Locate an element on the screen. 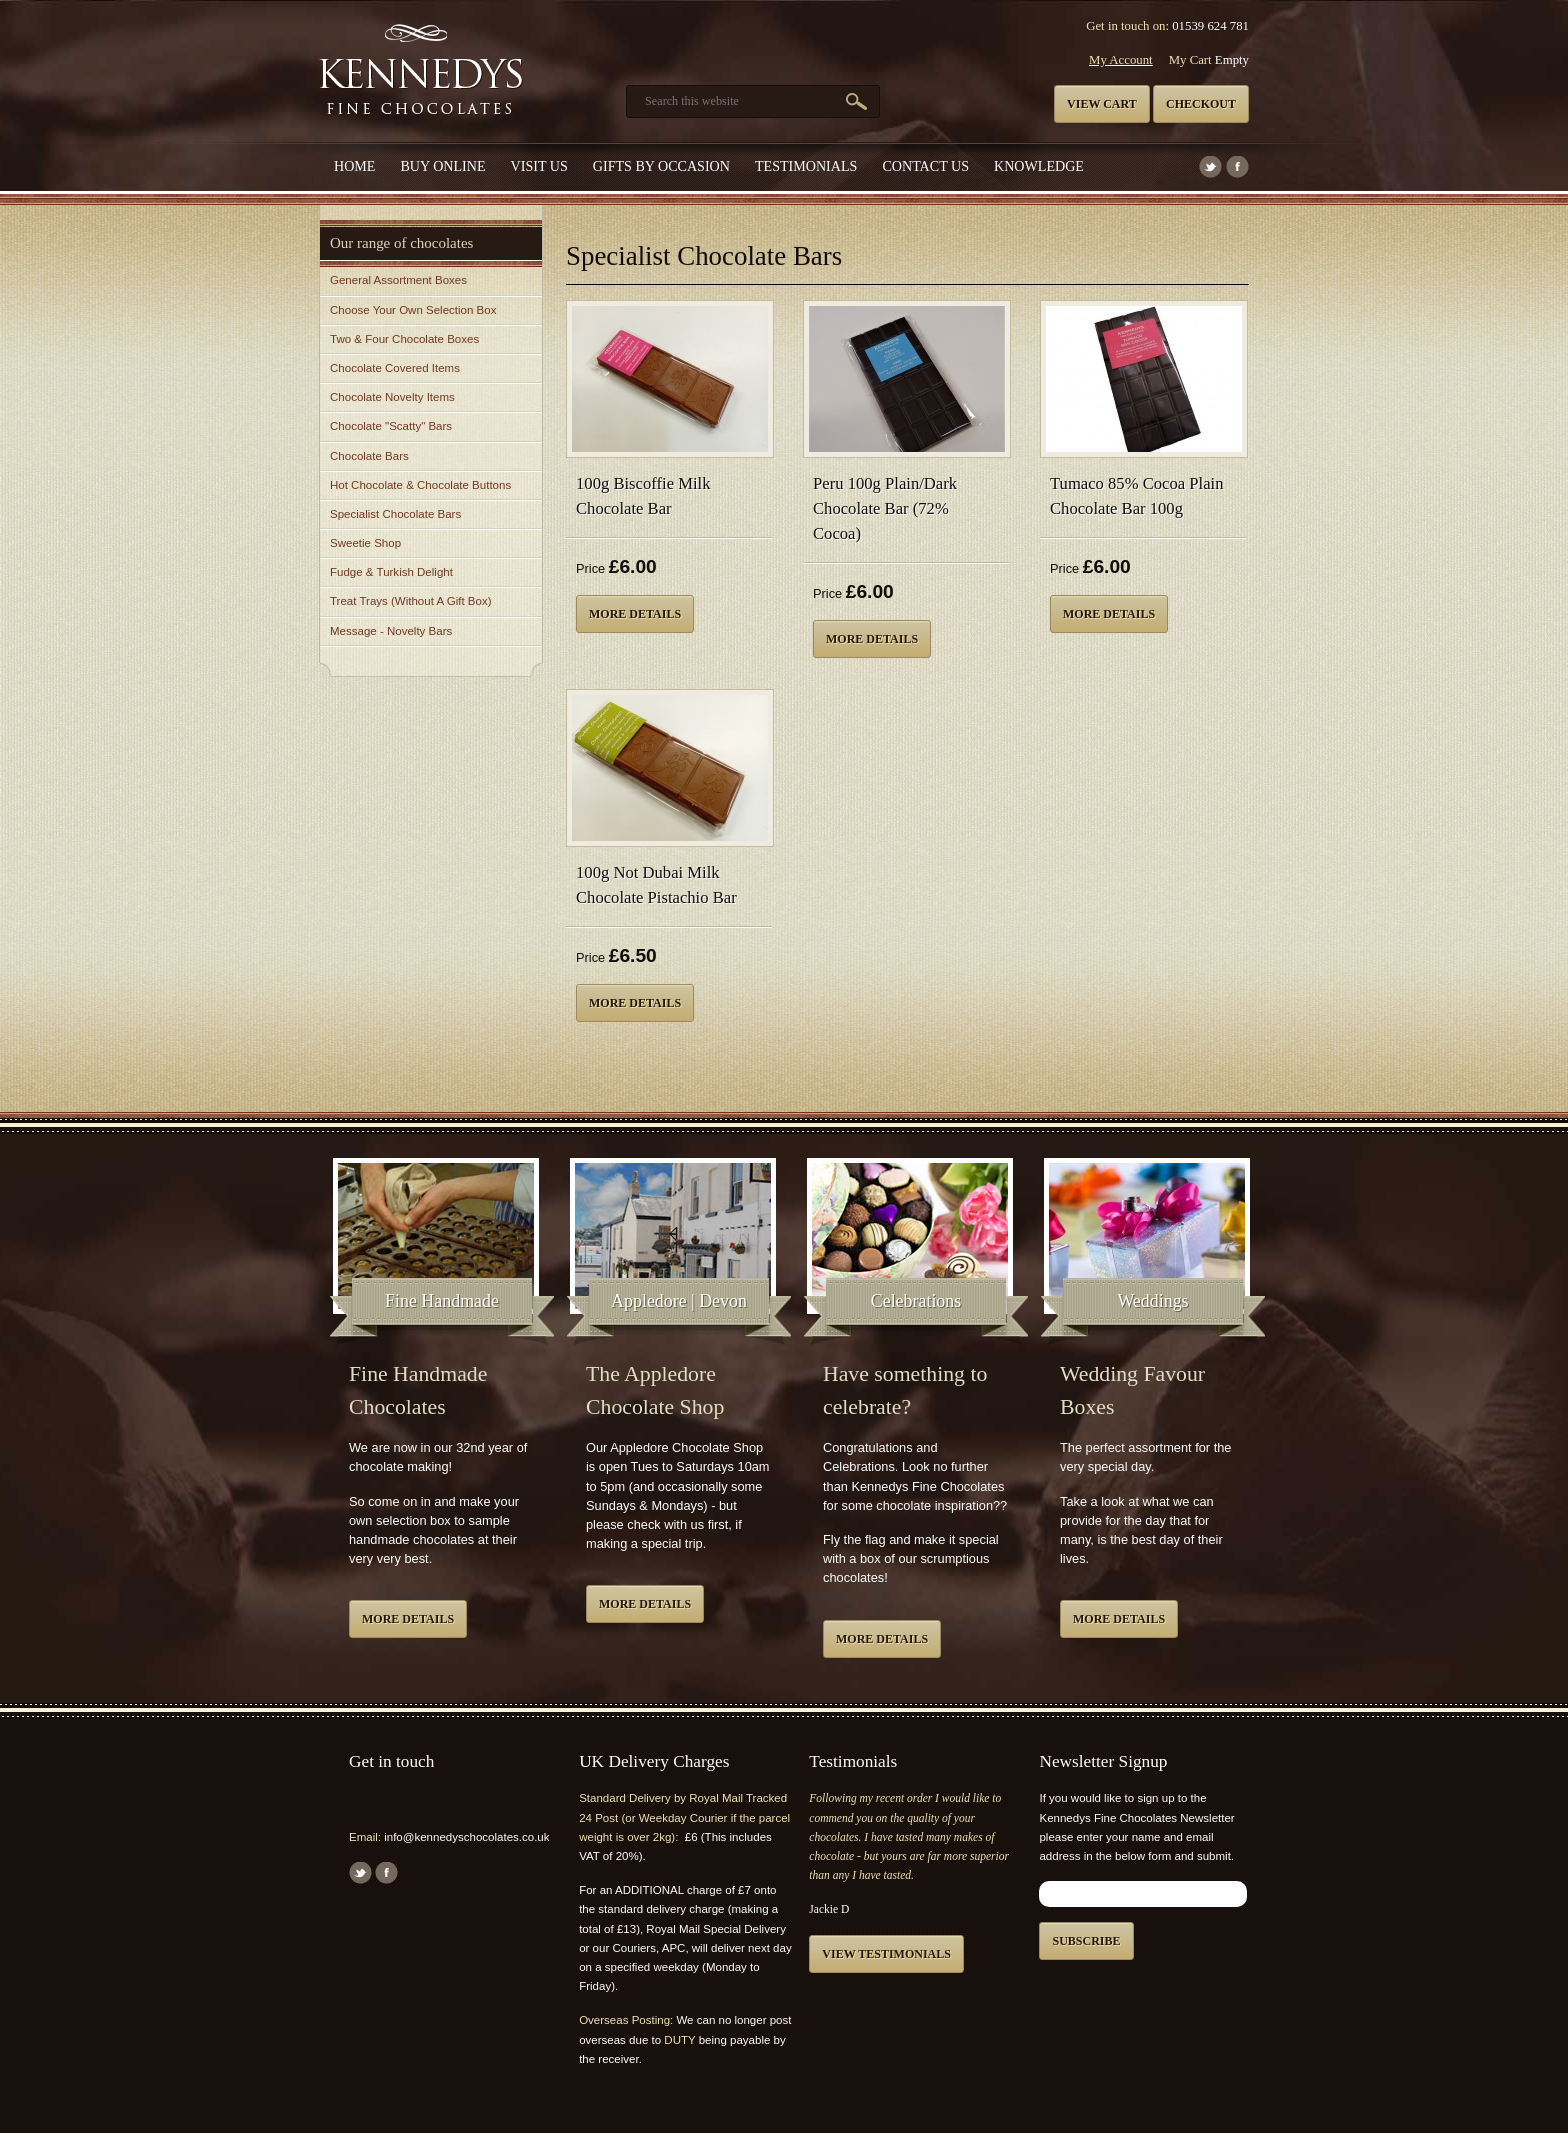 This screenshot has height=2133, width=1568. Knowledge is located at coordinates (1039, 166).